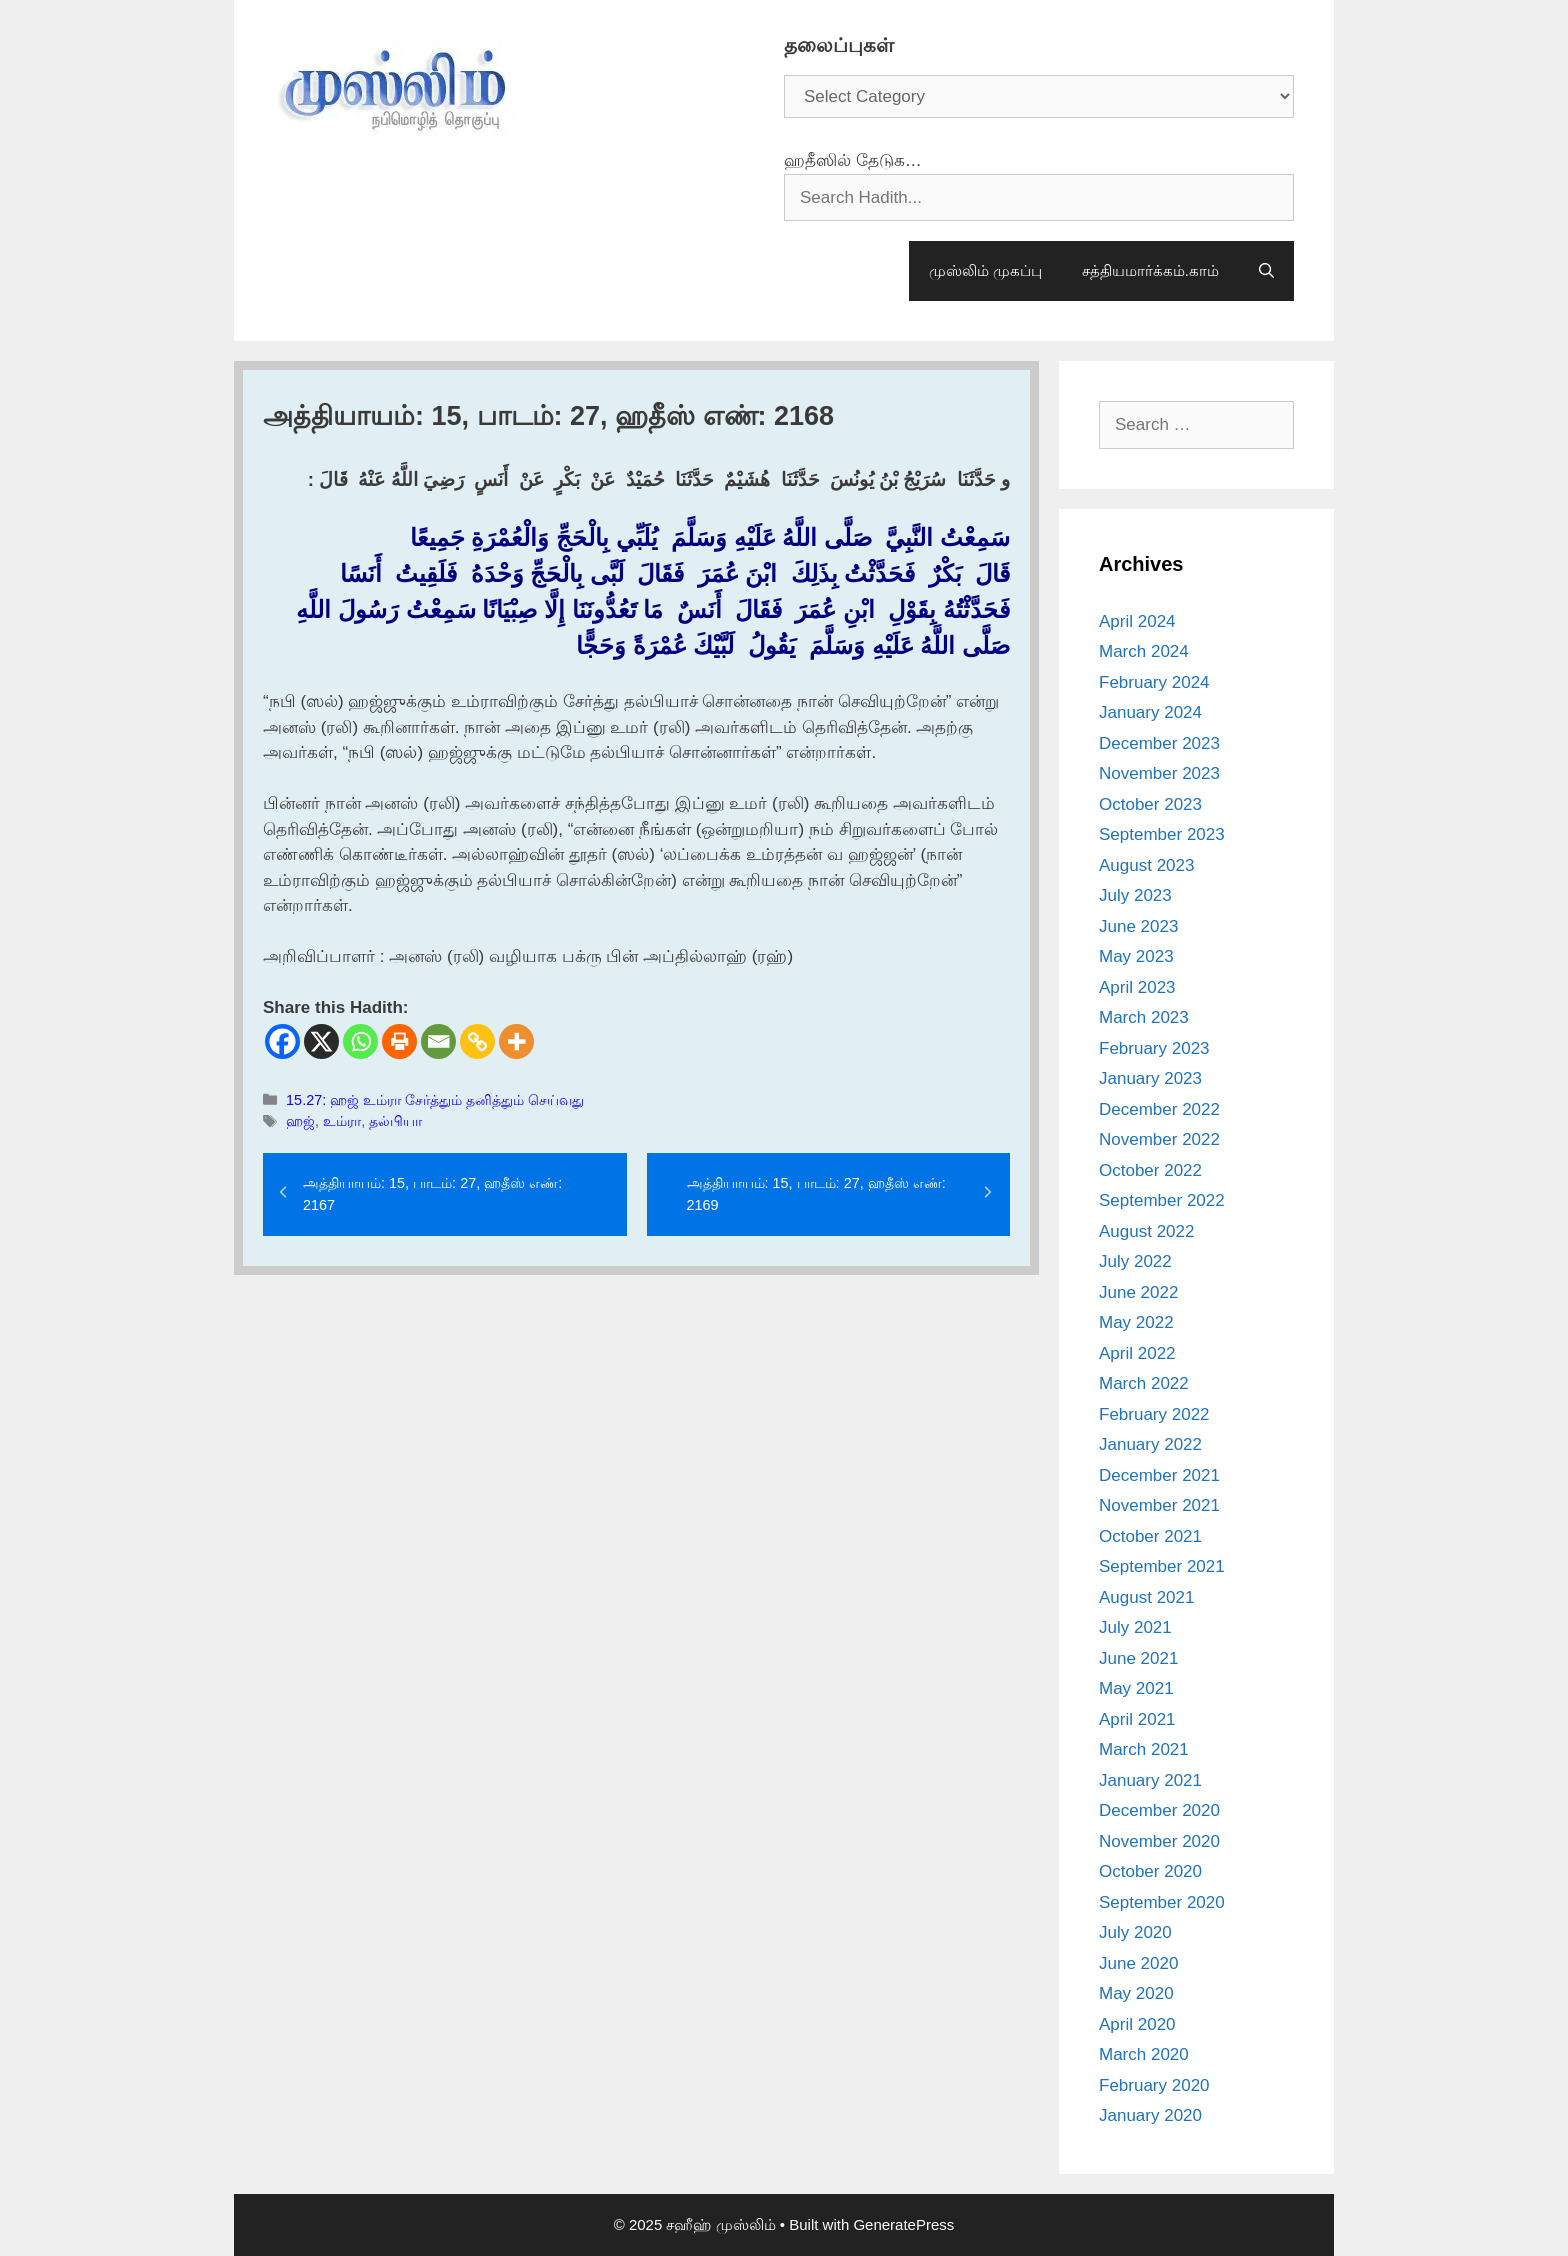 The image size is (1568, 2256). What do you see at coordinates (1154, 2085) in the screenshot?
I see `February 2020` at bounding box center [1154, 2085].